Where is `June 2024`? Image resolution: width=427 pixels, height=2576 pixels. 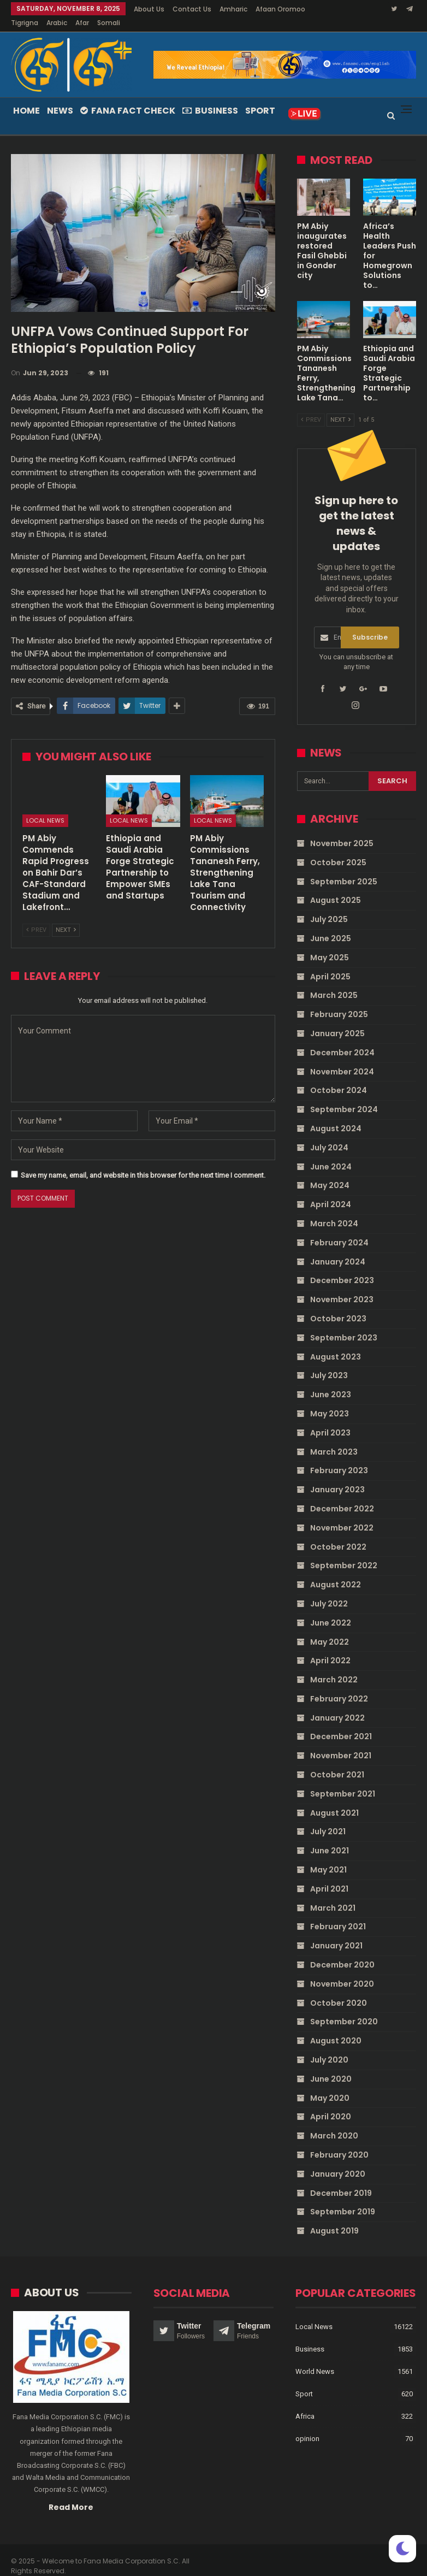 June 2024 is located at coordinates (331, 1153).